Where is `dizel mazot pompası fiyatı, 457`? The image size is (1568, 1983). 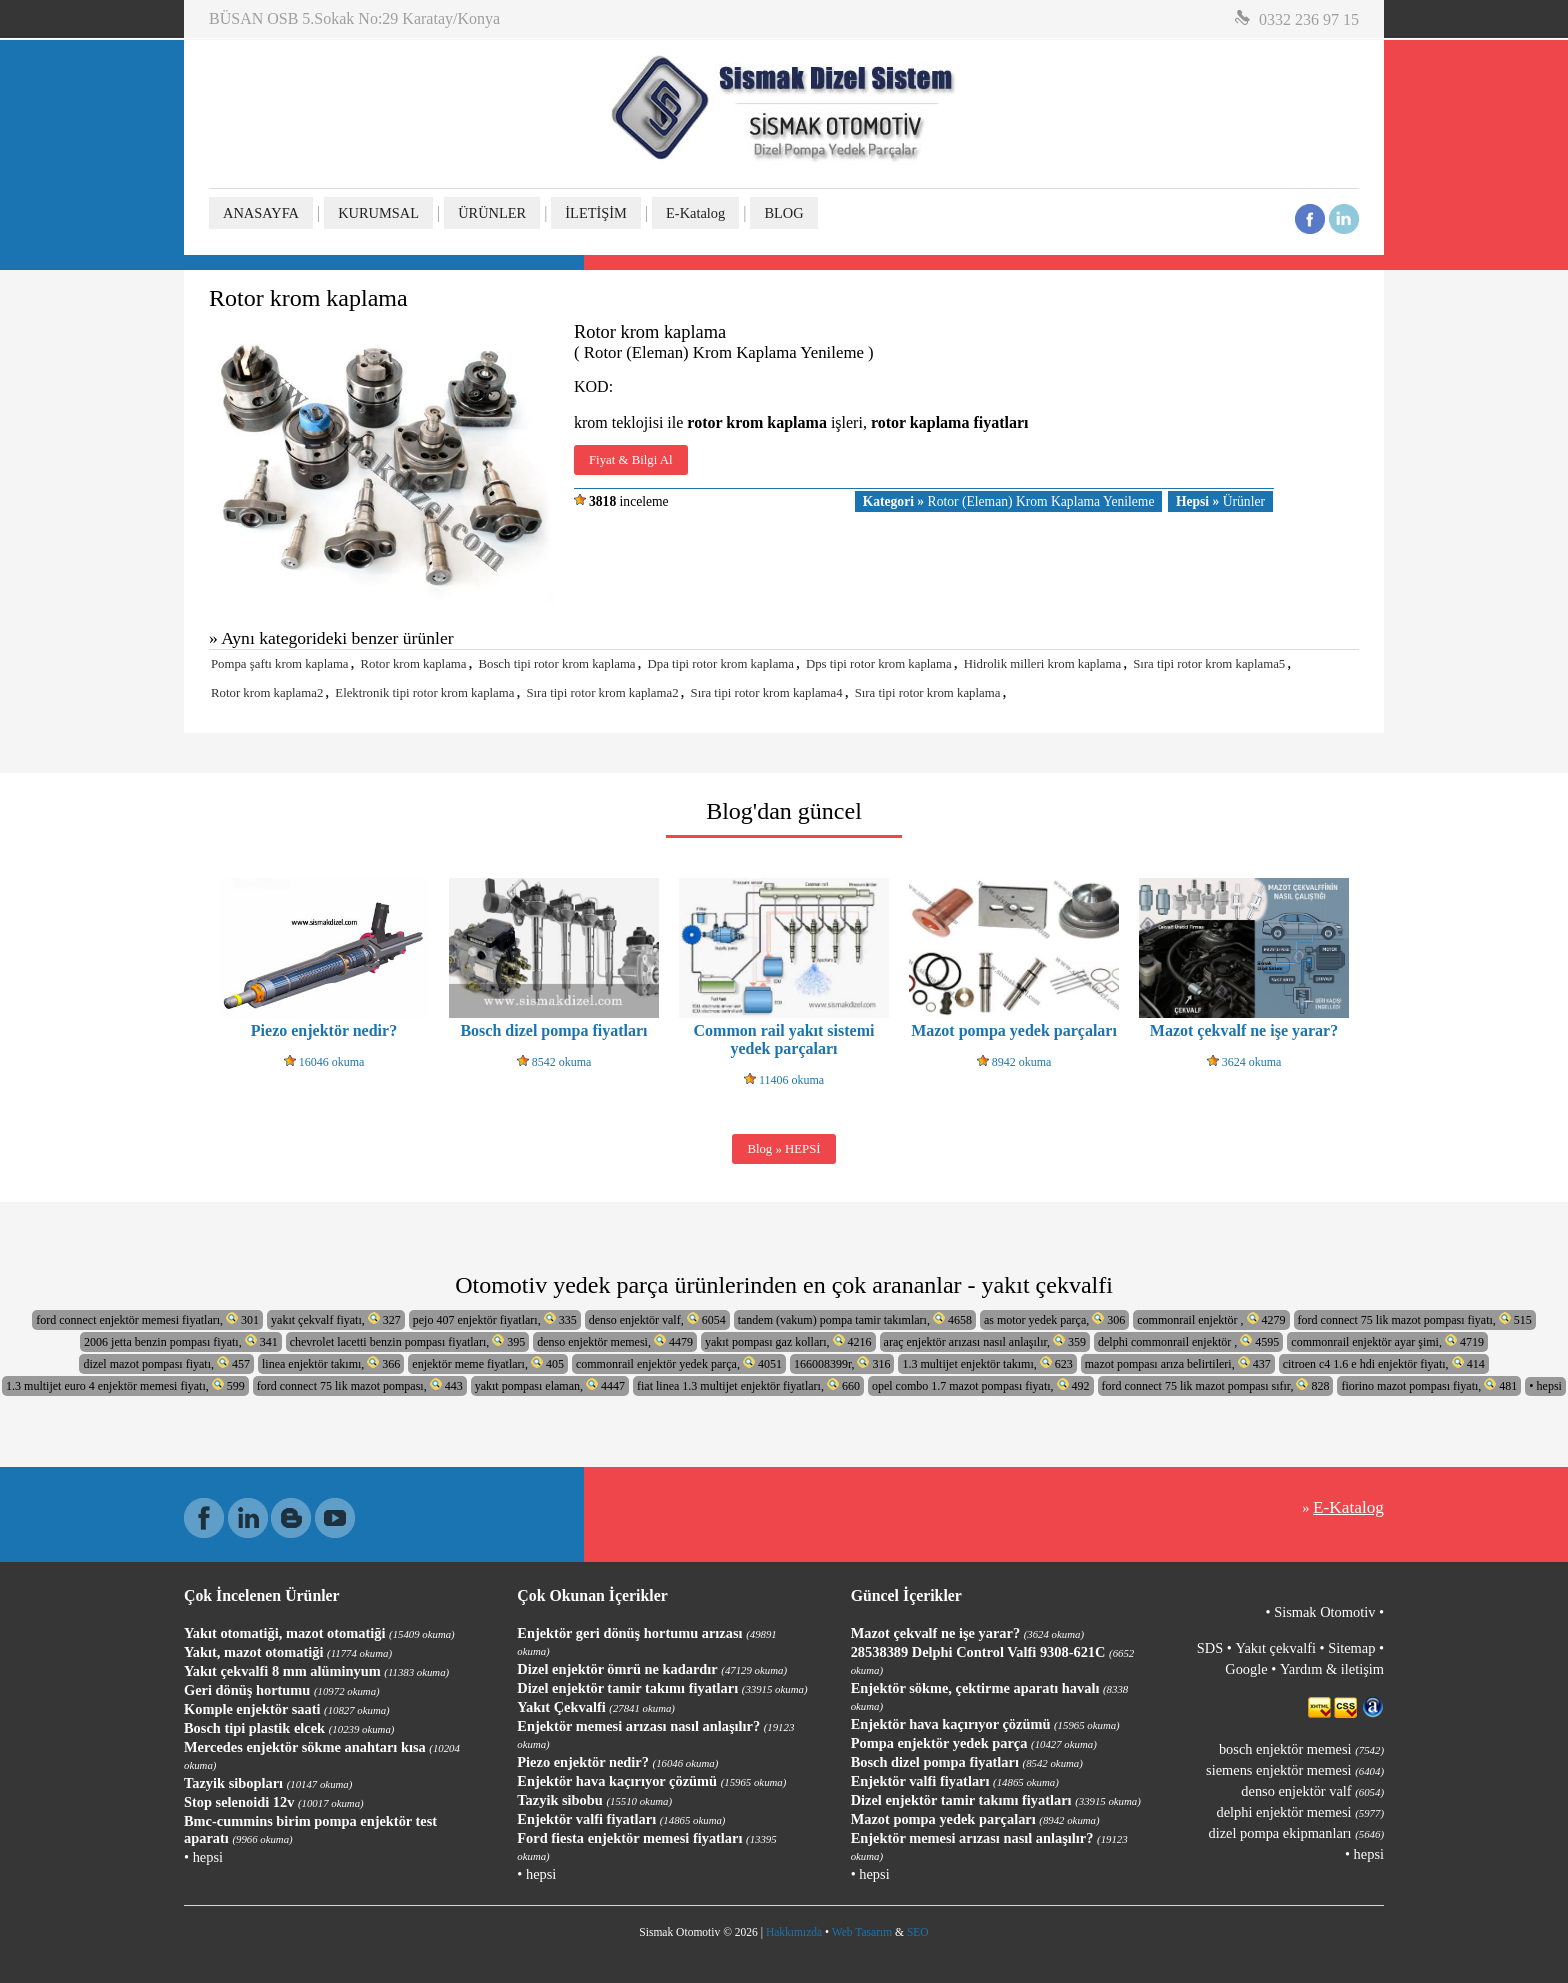 dizel mazot pompası fiyatı, 457 is located at coordinates (166, 1363).